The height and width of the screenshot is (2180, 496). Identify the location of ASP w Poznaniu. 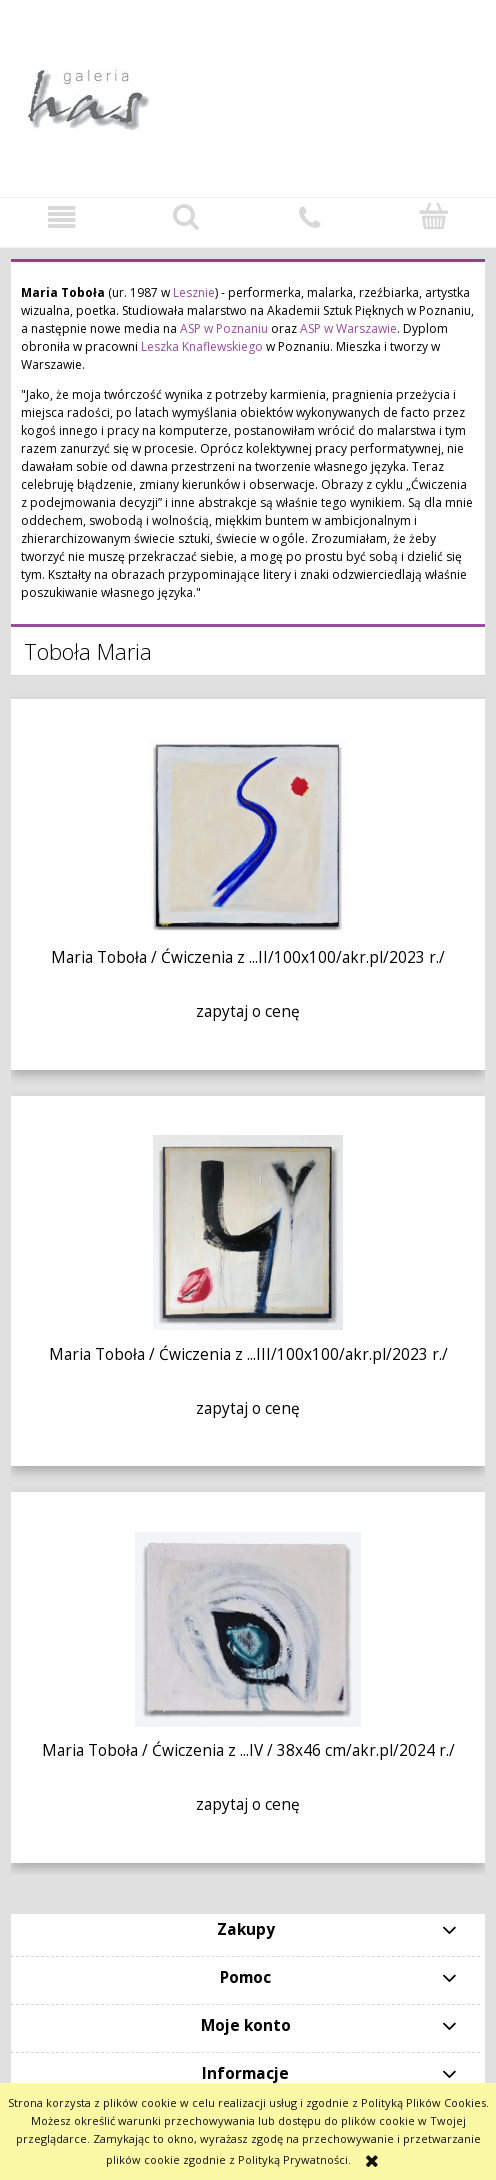
(224, 328).